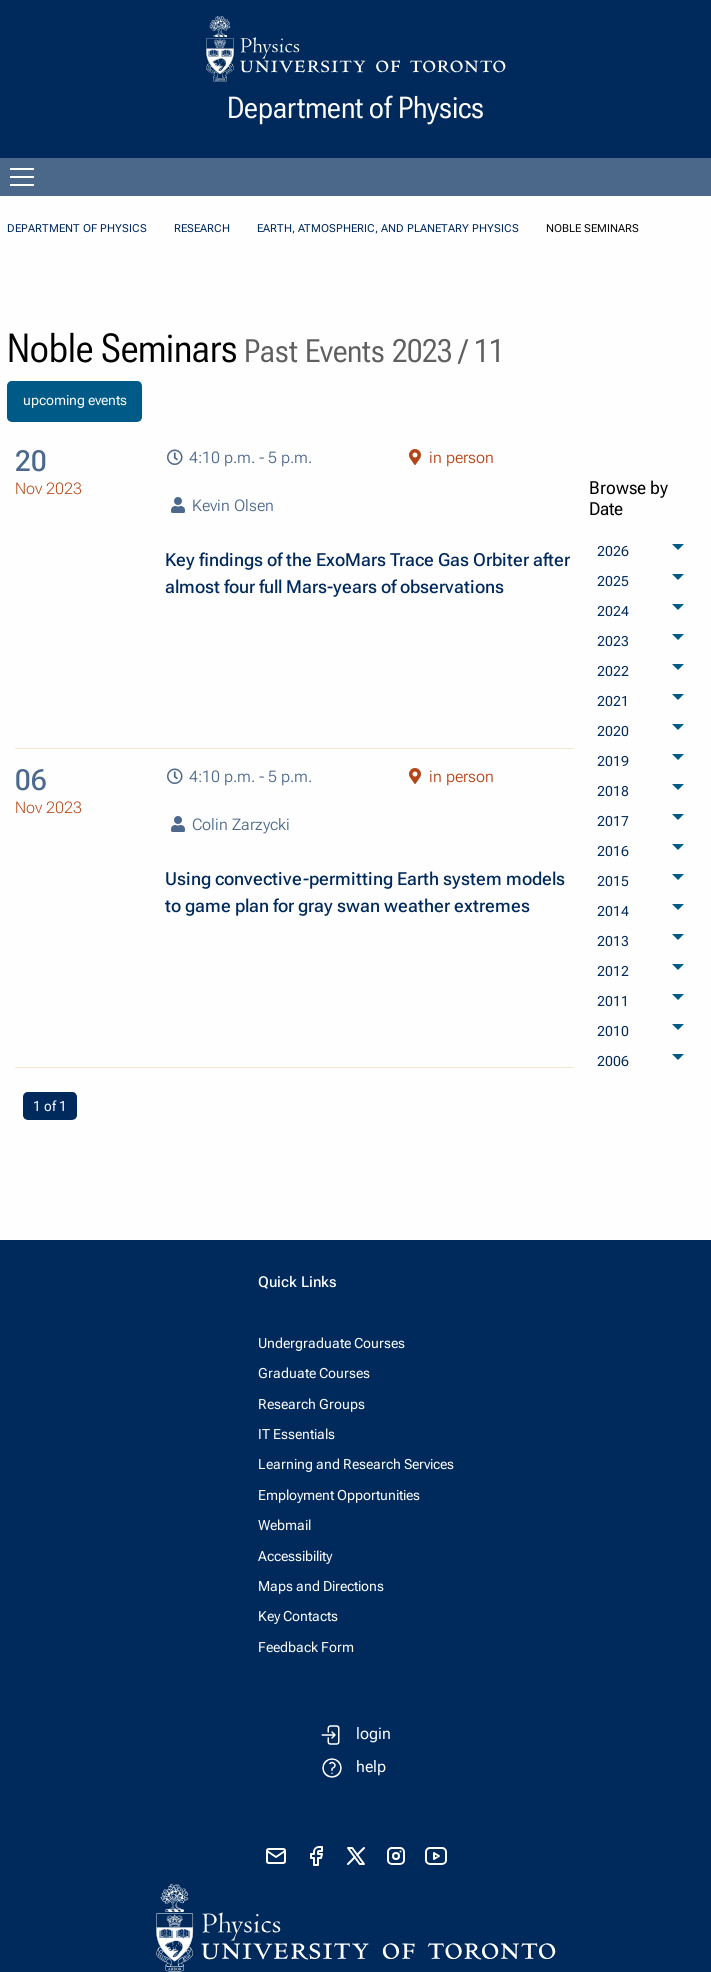  What do you see at coordinates (276, 1856) in the screenshot?
I see `[send email]` at bounding box center [276, 1856].